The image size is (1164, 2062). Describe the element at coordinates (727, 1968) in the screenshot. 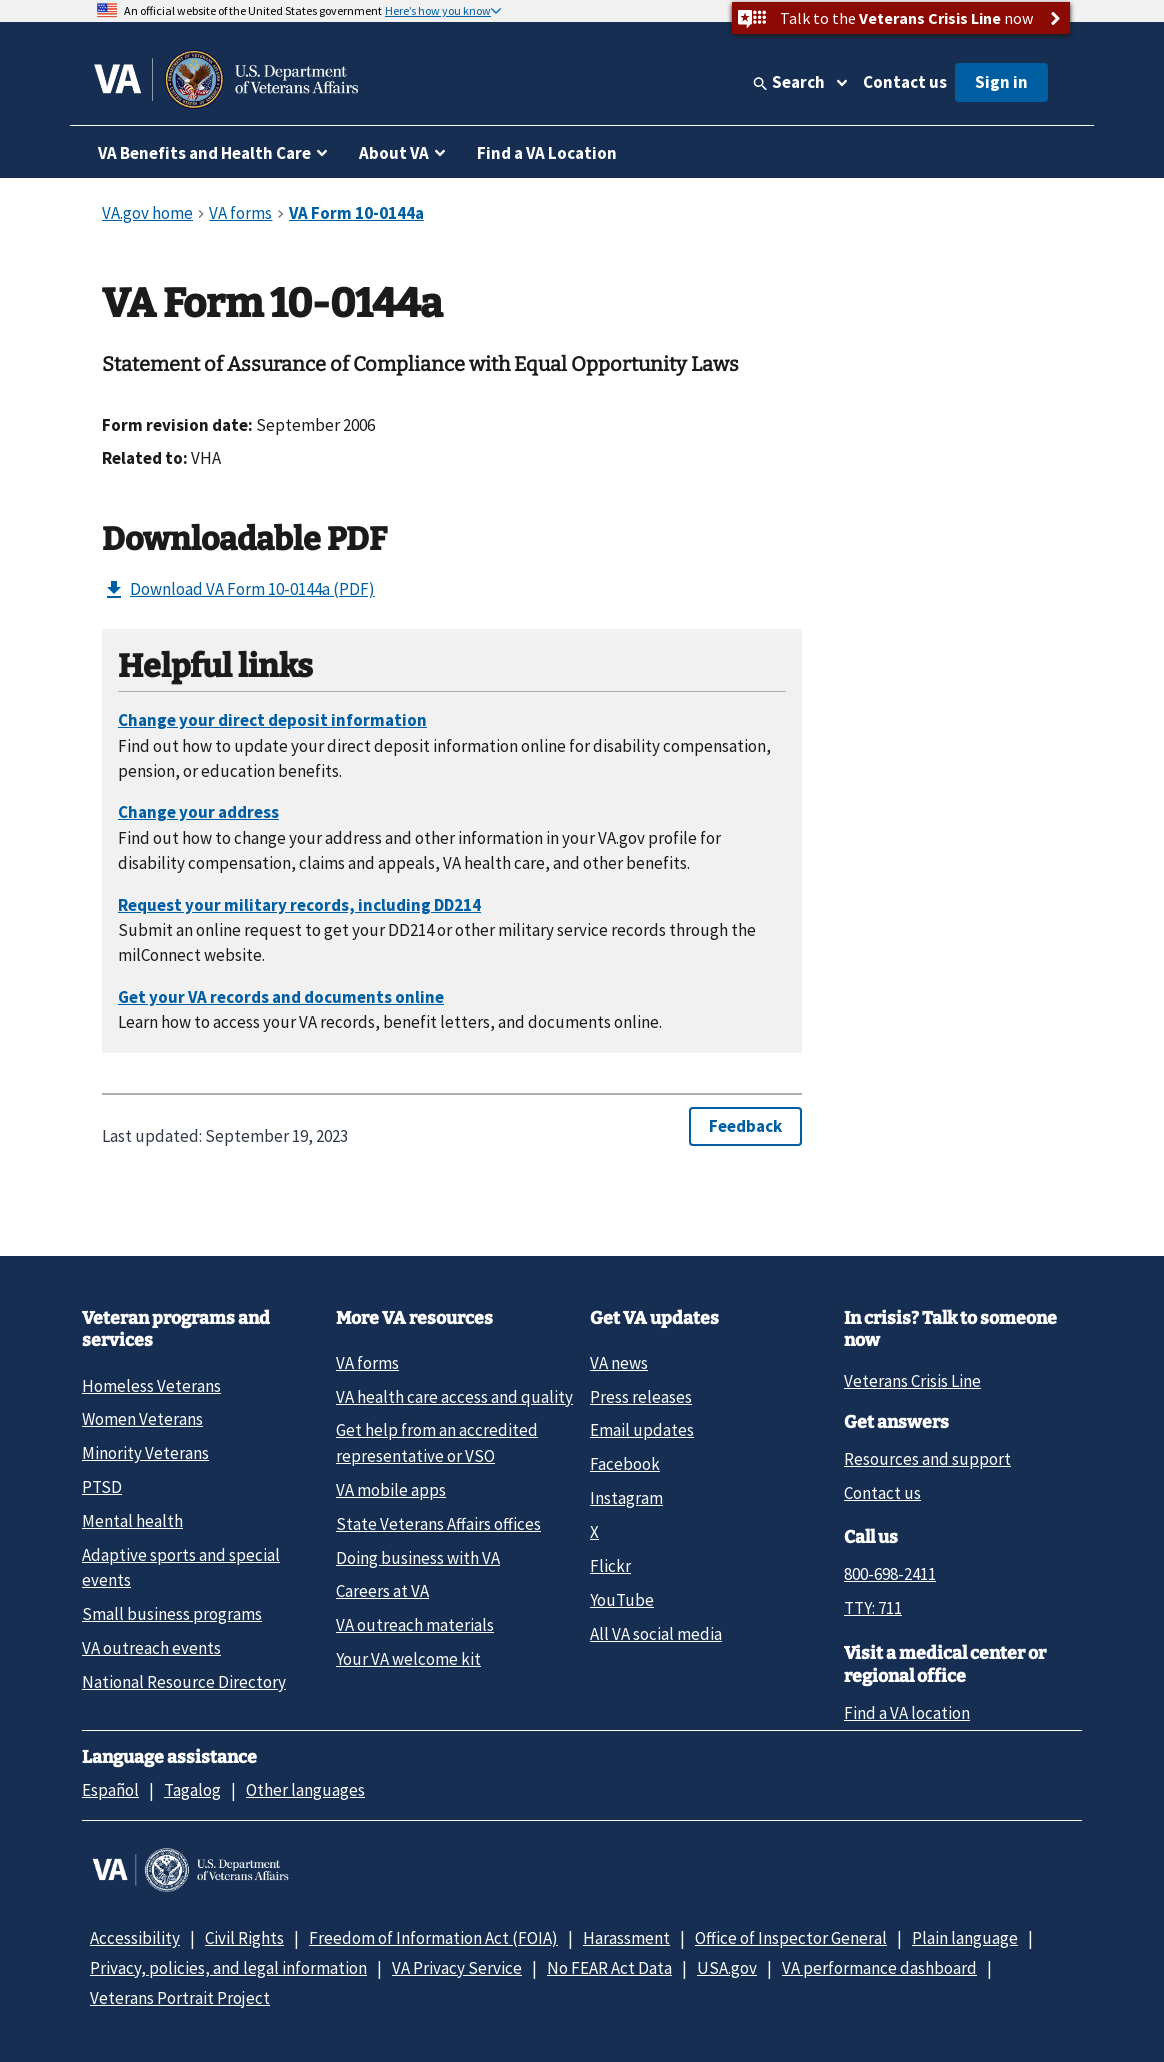

I see `USA.gov` at that location.